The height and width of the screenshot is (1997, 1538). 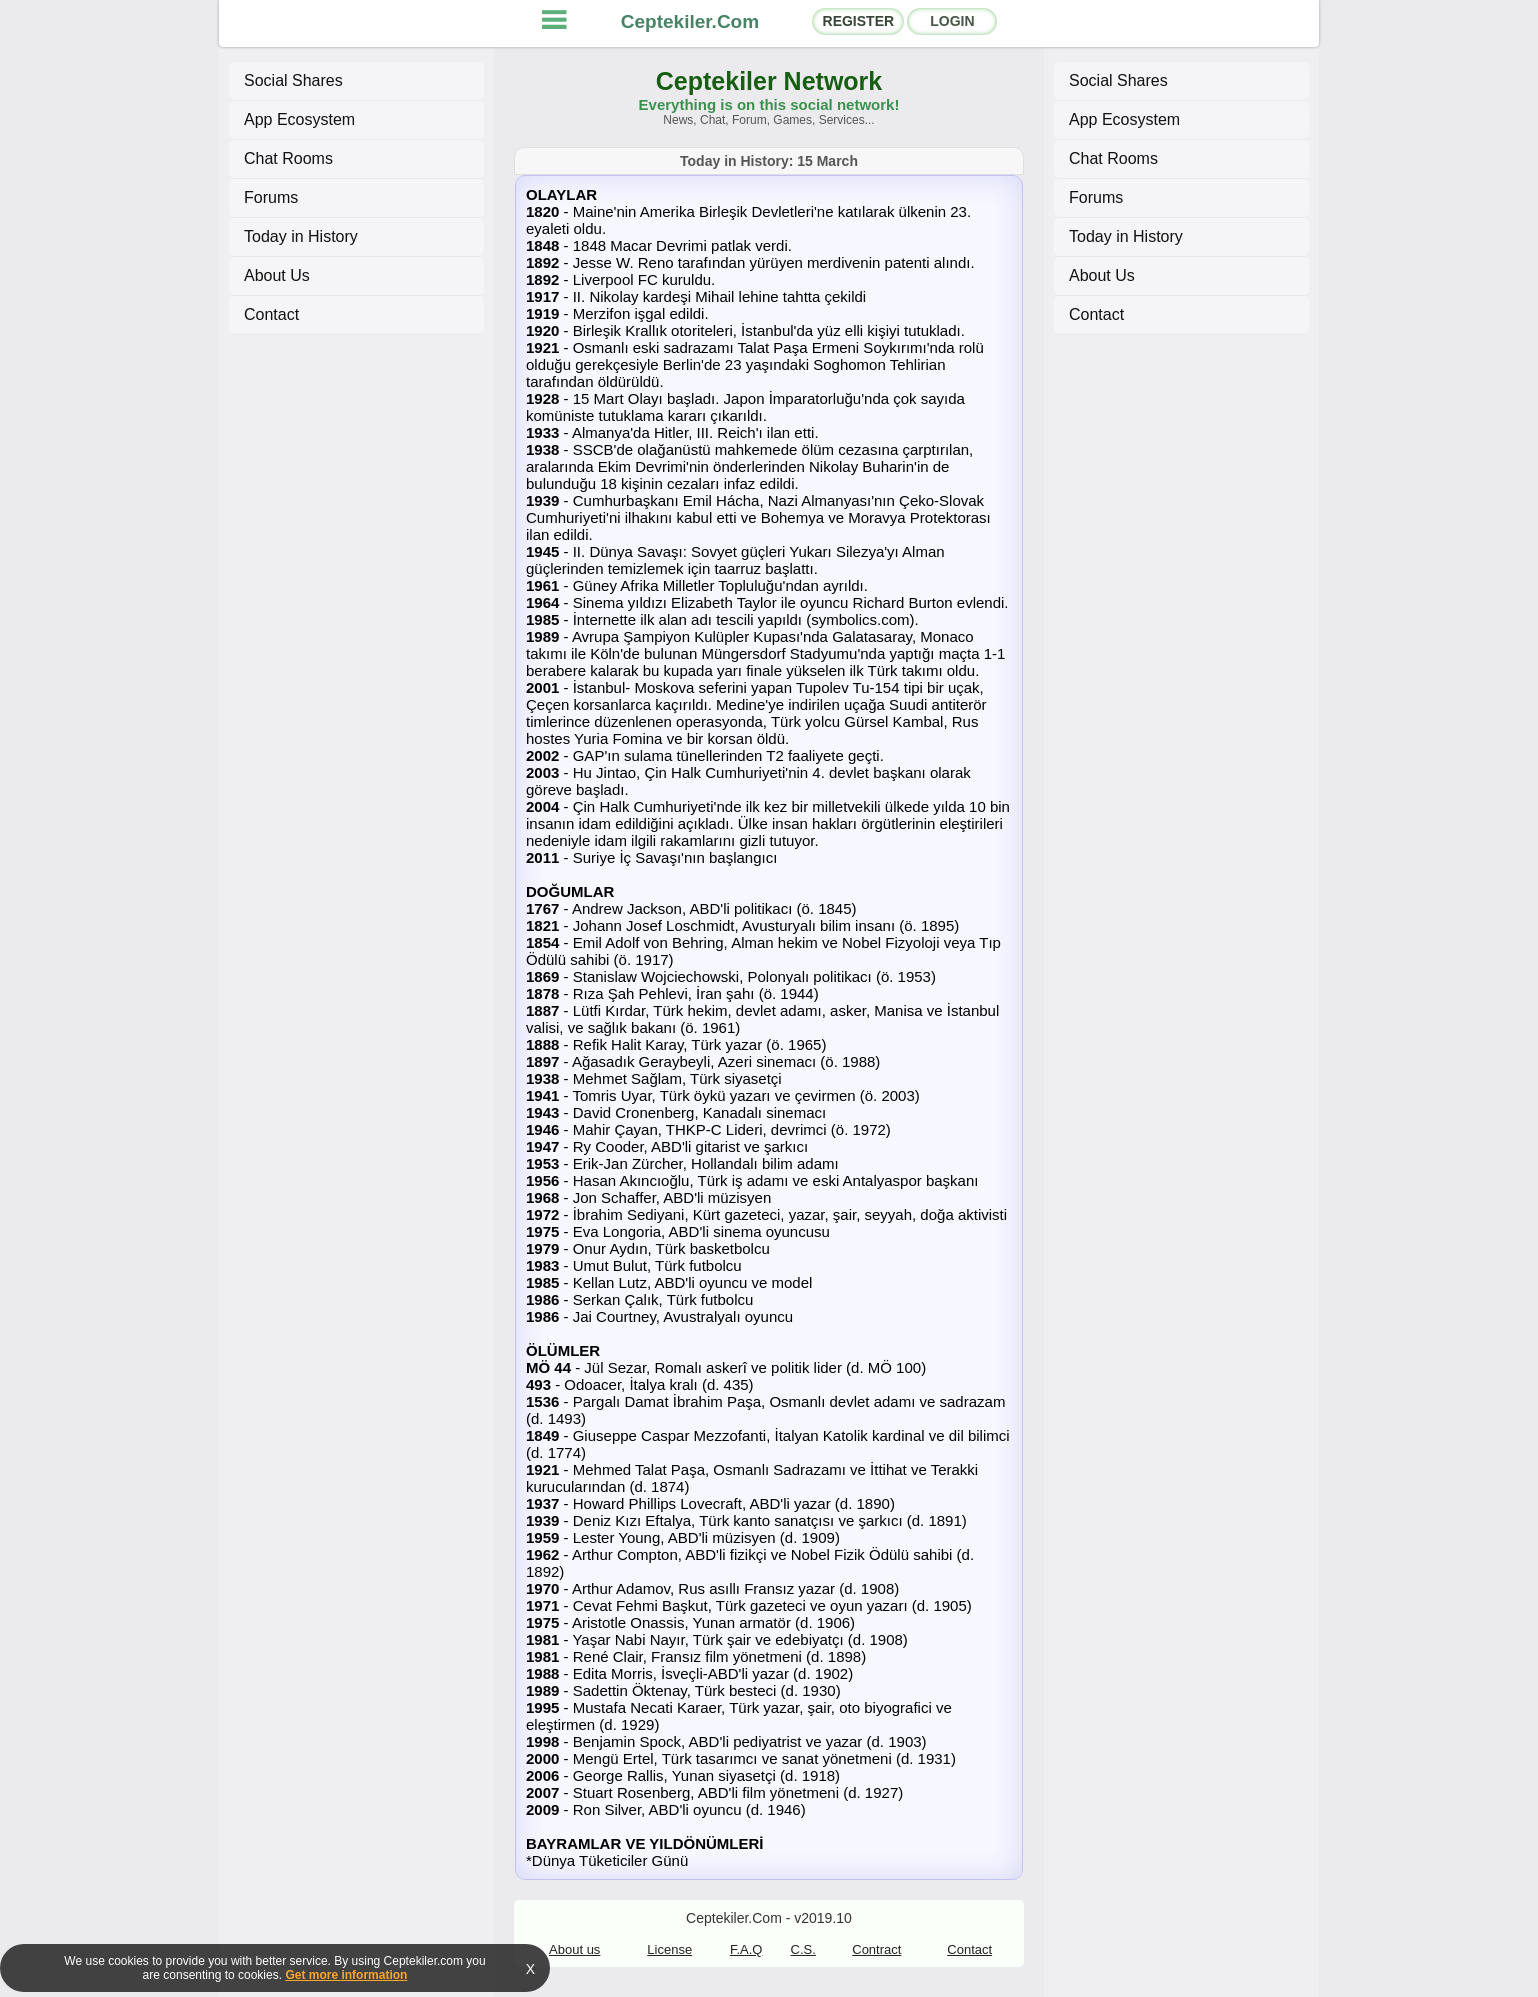 What do you see at coordinates (271, 197) in the screenshot?
I see `Forums` at bounding box center [271, 197].